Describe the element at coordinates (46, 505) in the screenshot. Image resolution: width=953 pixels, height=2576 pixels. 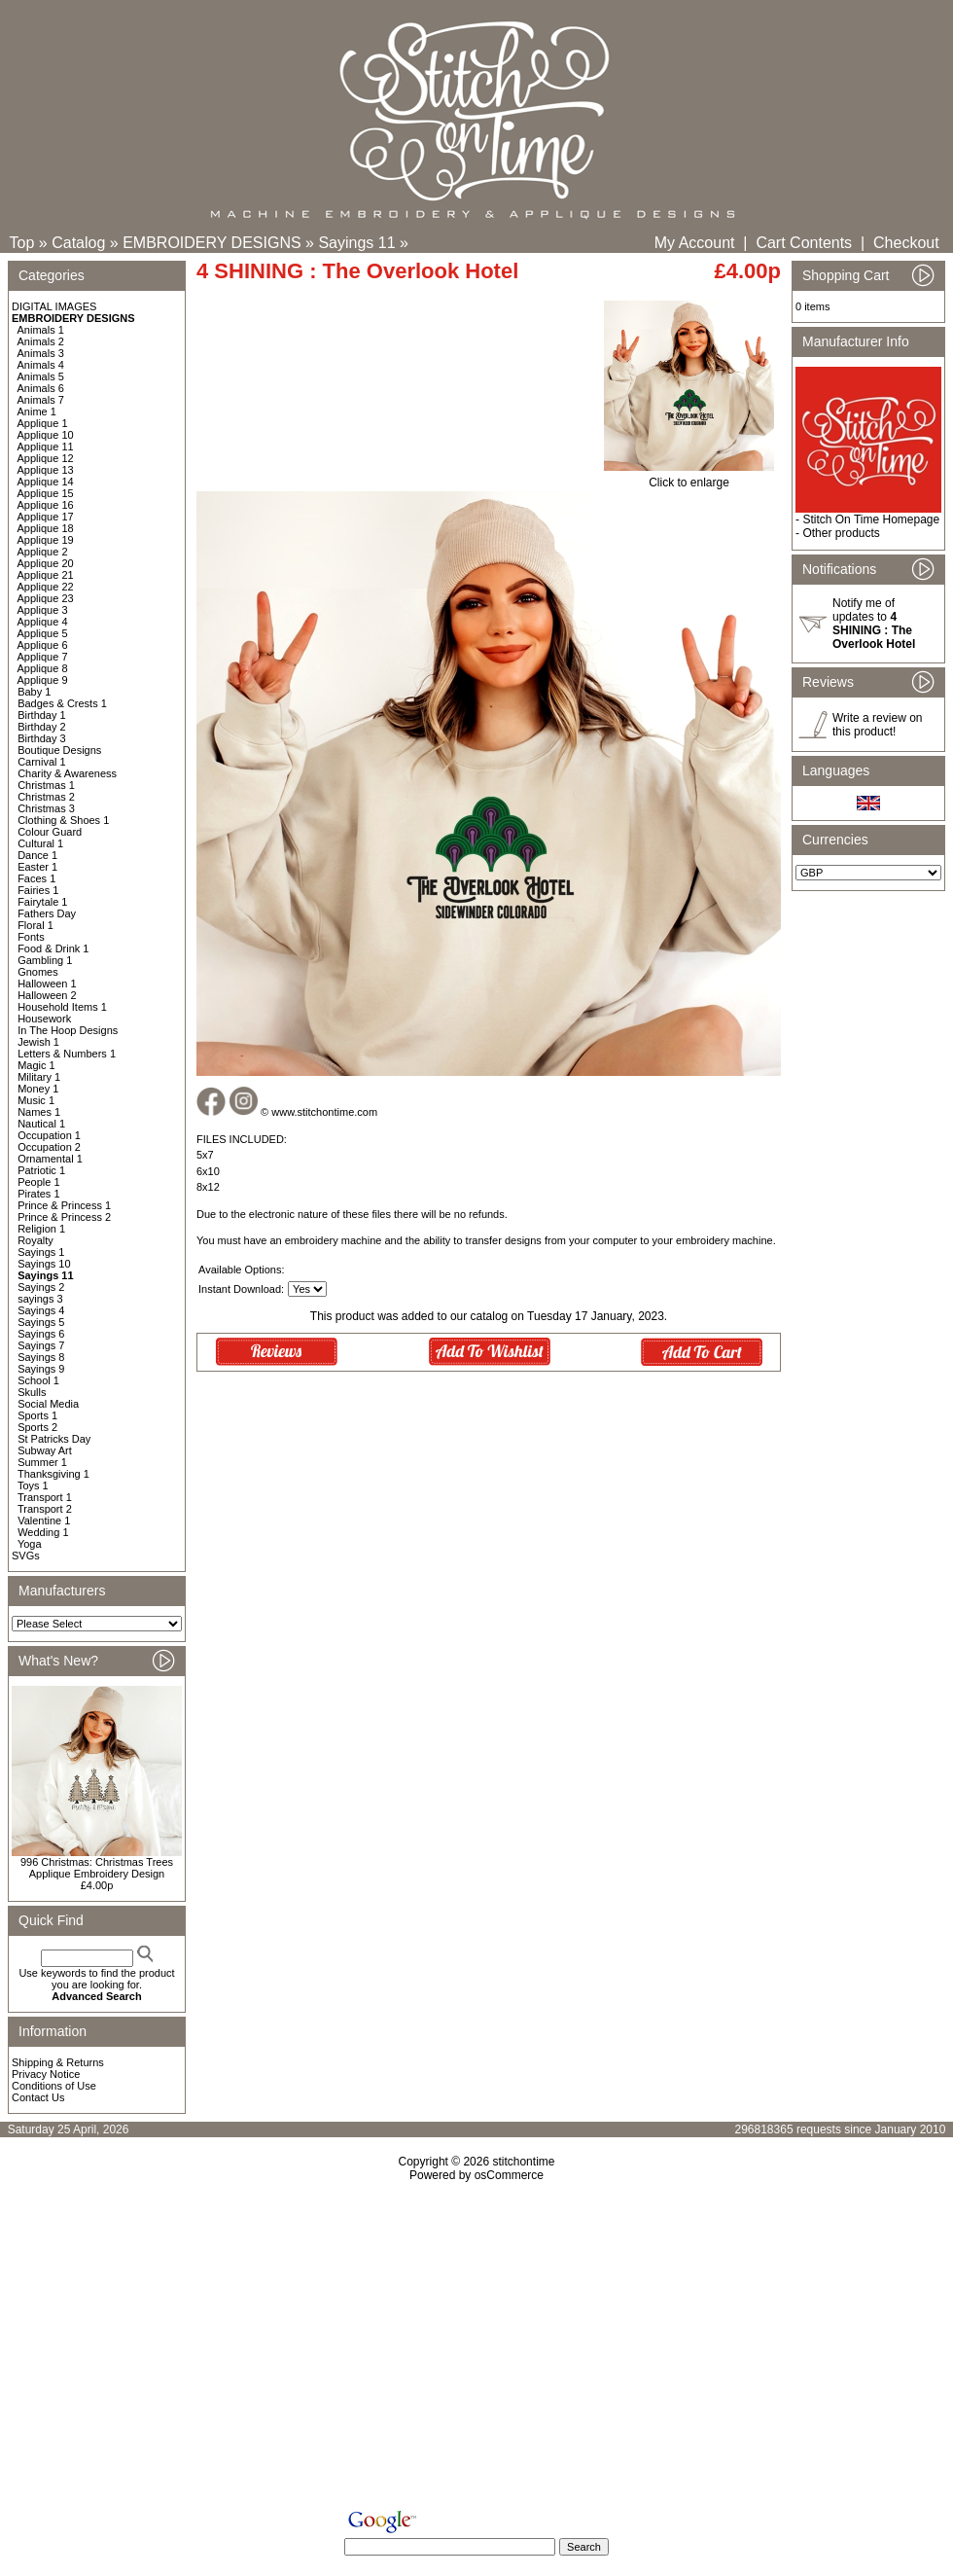
I see `Applique 16` at that location.